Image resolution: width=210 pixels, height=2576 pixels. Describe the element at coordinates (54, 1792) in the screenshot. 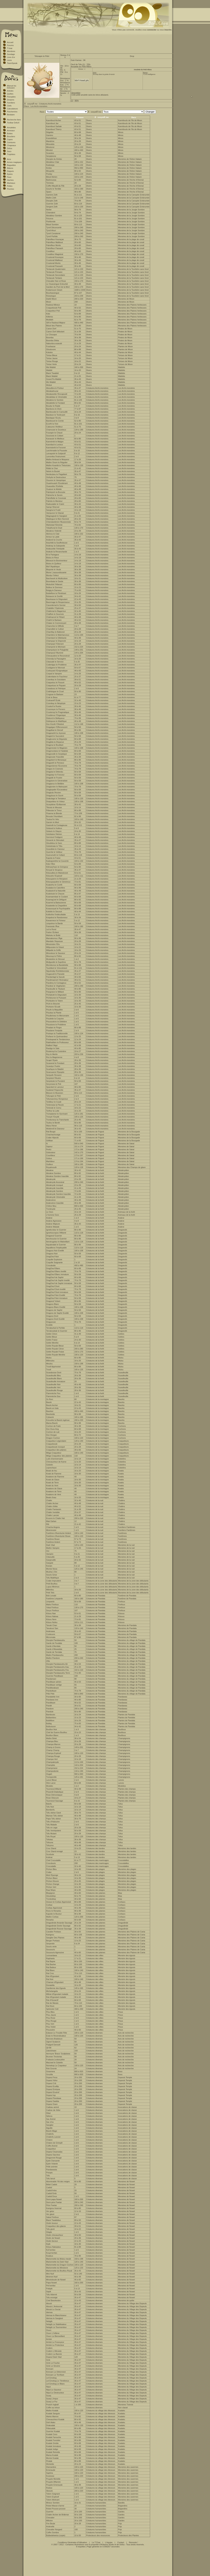

I see `Pissenlit Diabolique` at that location.